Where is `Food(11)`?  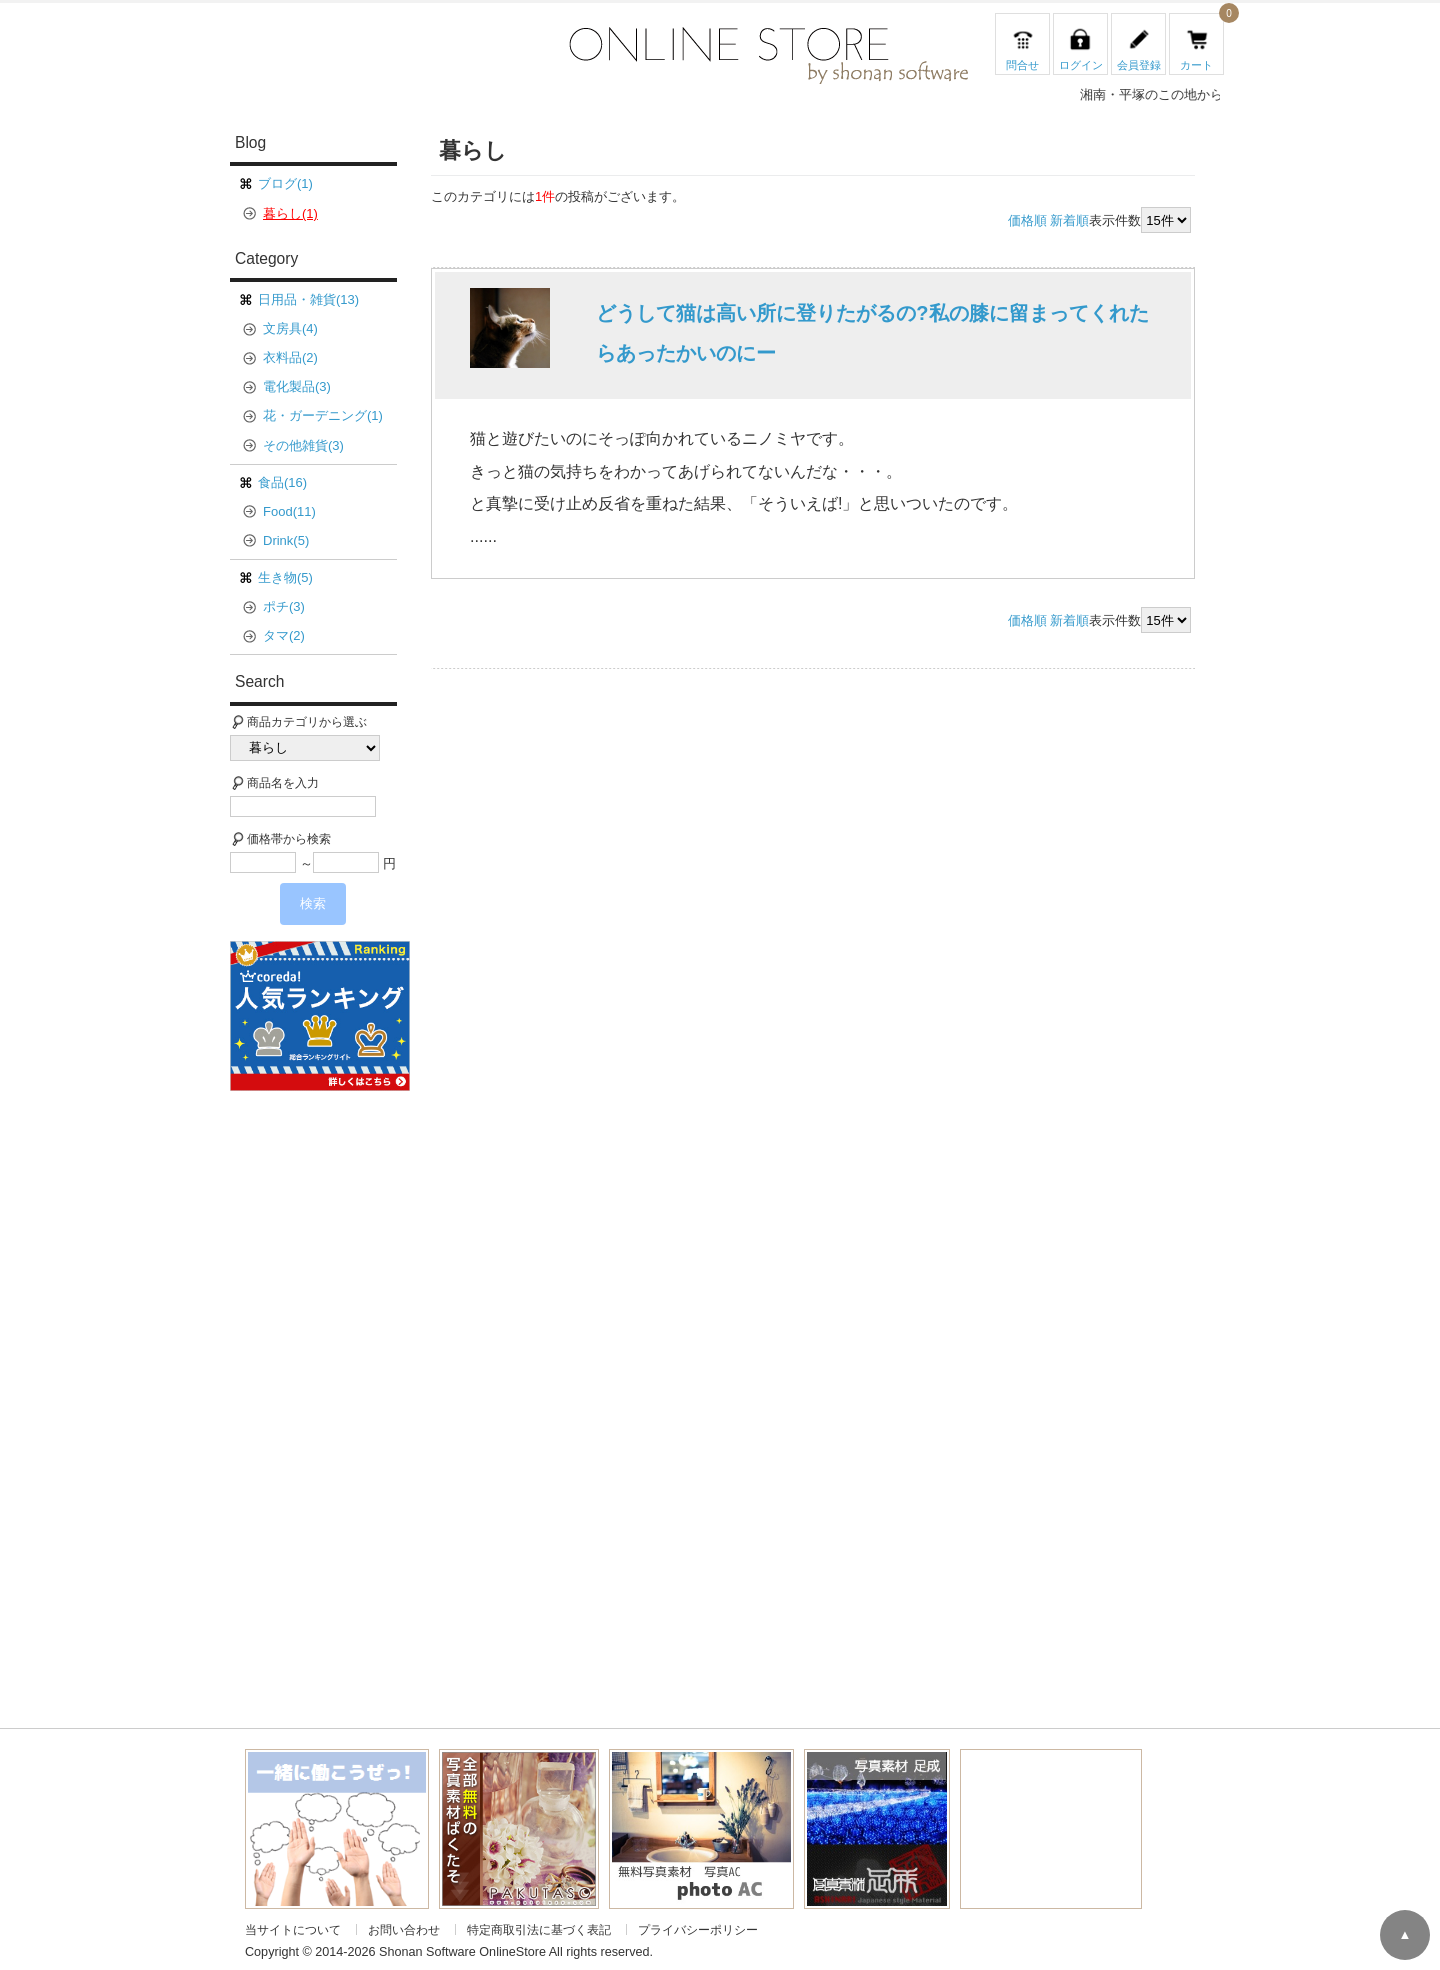
Food(11) is located at coordinates (289, 511).